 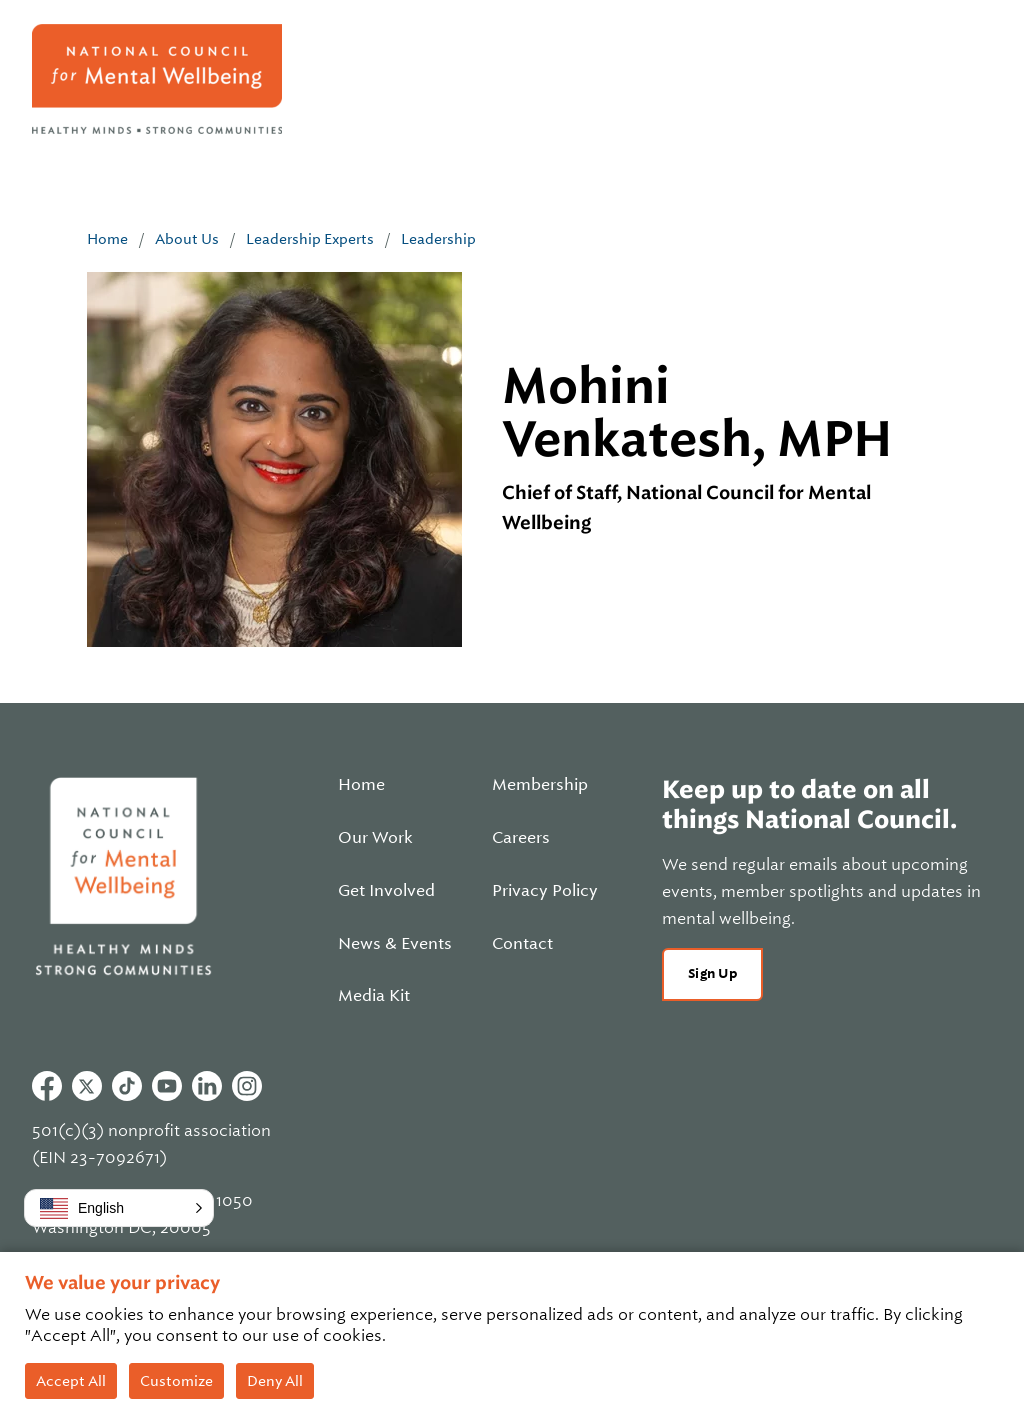 What do you see at coordinates (521, 838) in the screenshot?
I see `Careers` at bounding box center [521, 838].